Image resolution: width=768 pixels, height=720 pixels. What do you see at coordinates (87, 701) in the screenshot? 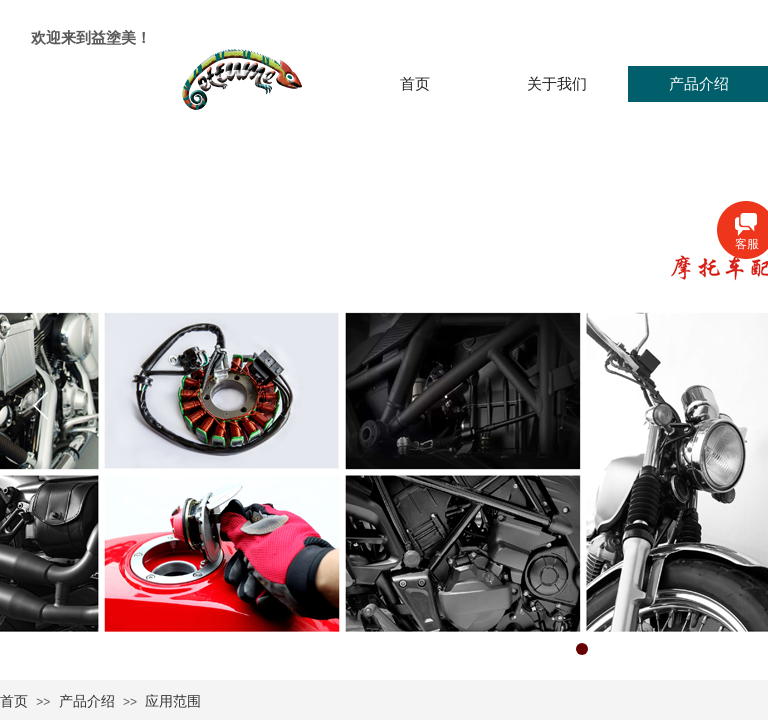
I see `产品介绍` at bounding box center [87, 701].